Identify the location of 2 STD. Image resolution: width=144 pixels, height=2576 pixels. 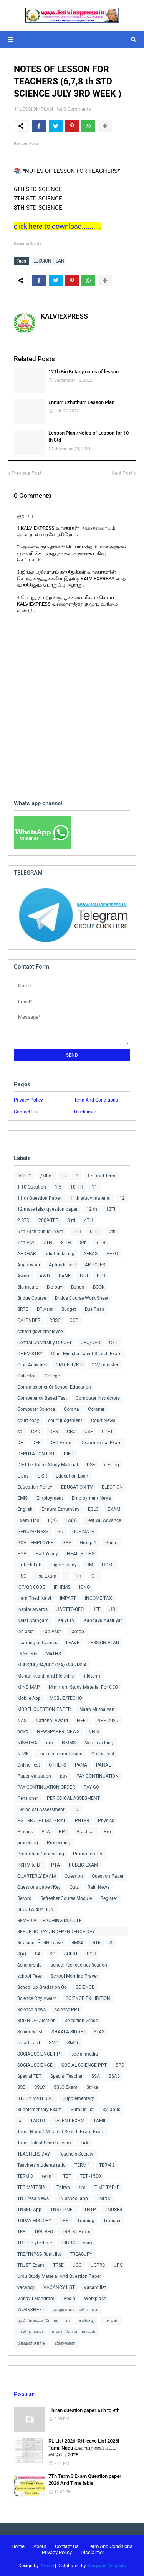
(23, 1220).